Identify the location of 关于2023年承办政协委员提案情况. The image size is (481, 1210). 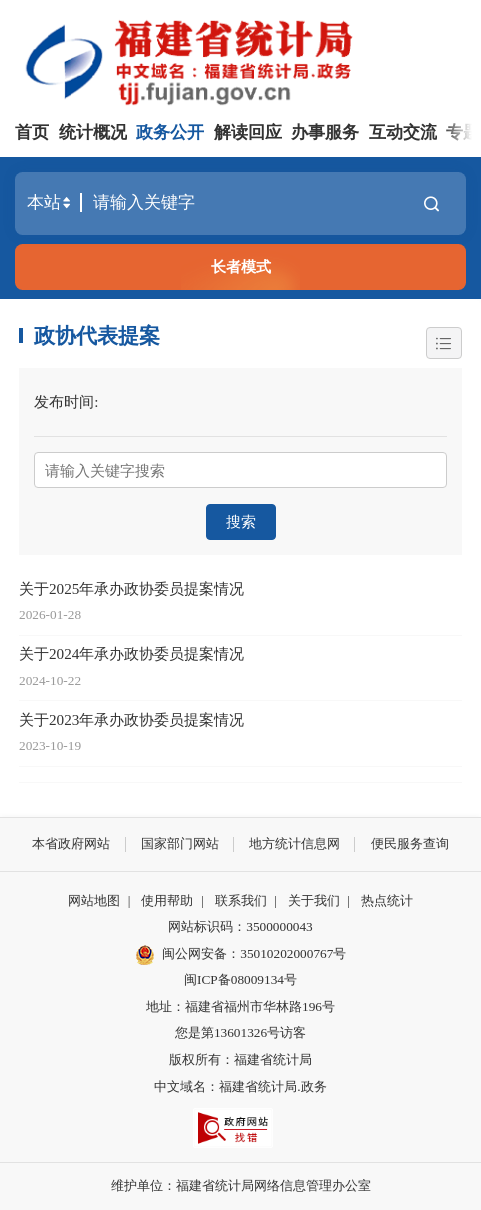
(131, 719).